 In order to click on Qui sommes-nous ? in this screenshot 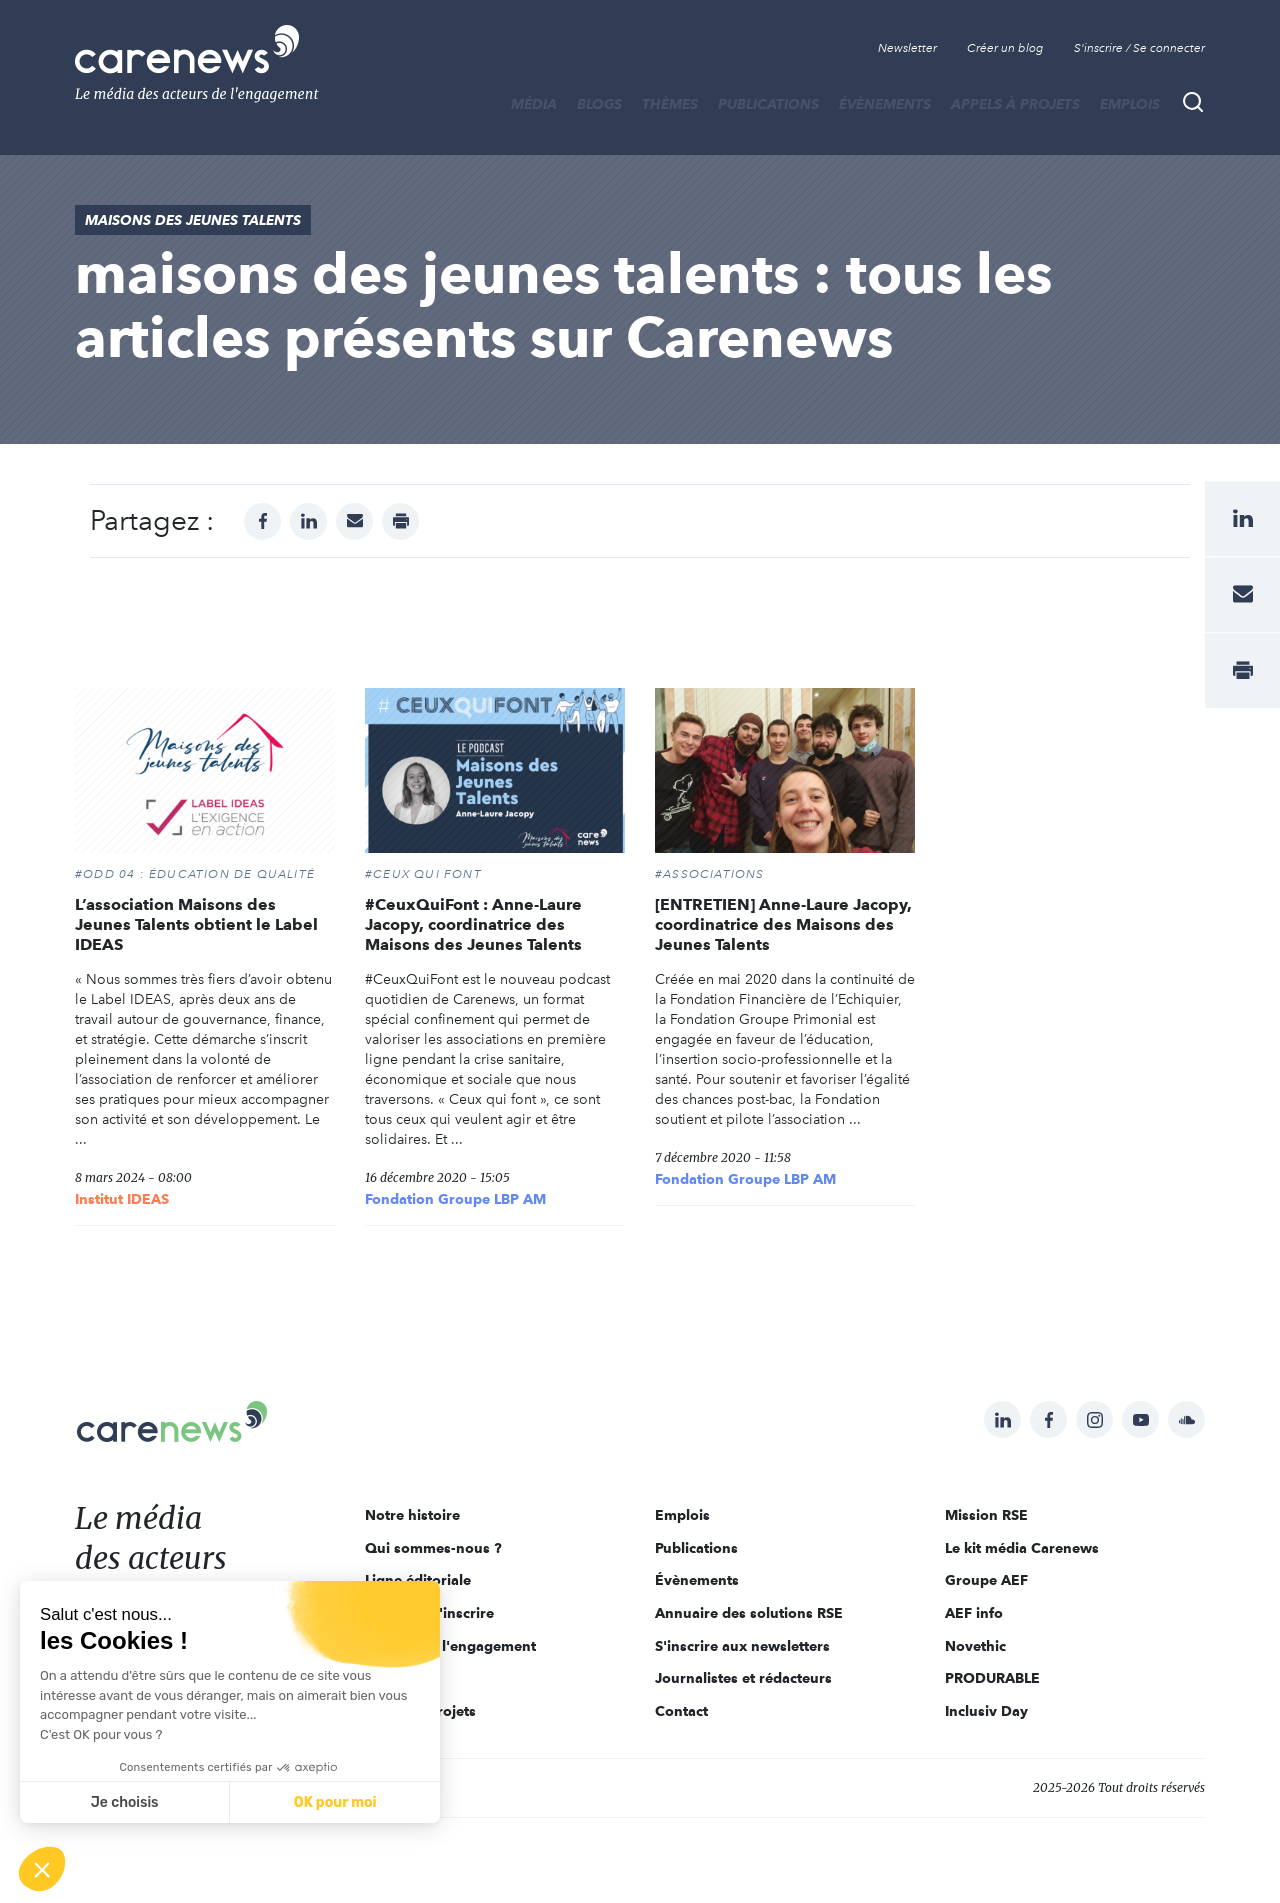, I will do `click(433, 1548)`.